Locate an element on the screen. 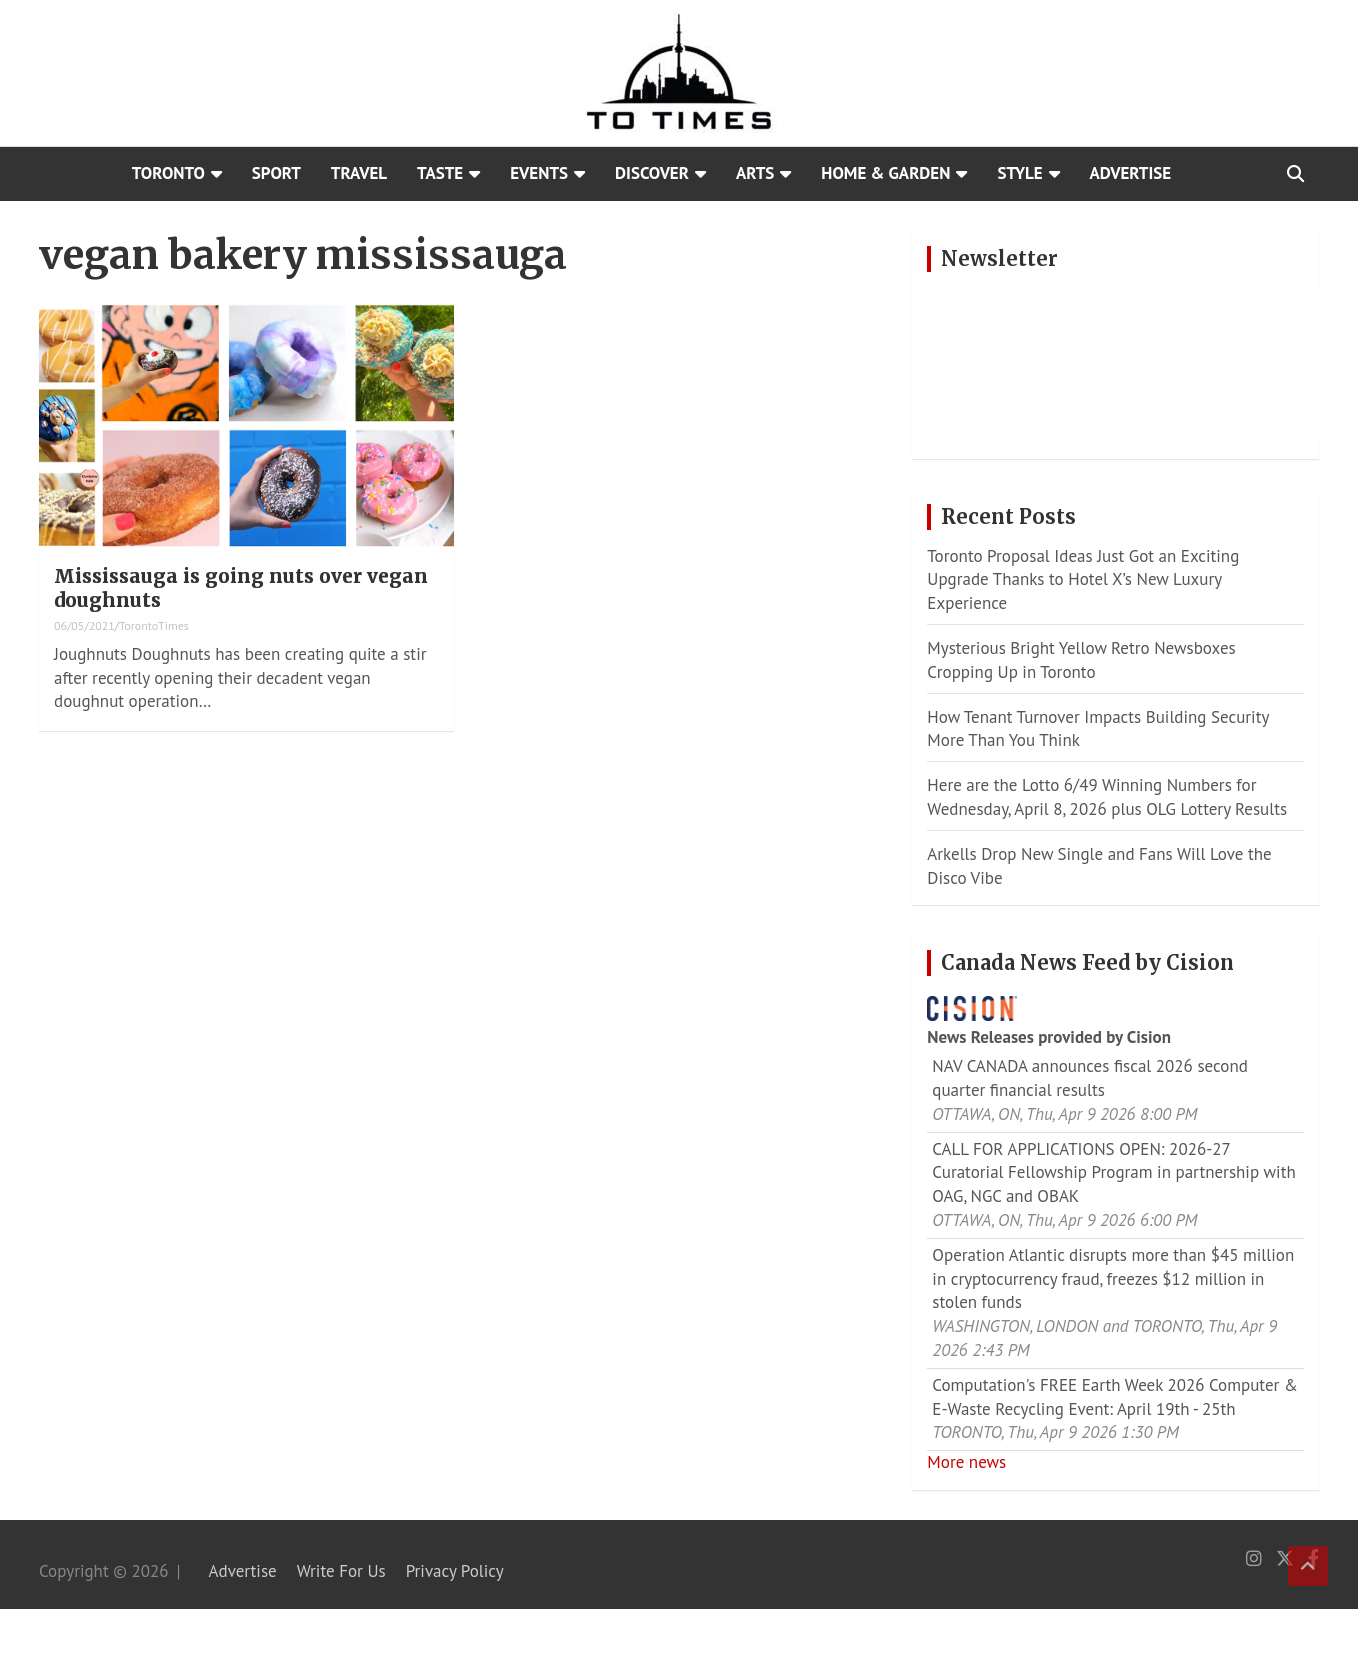  Travel is located at coordinates (359, 173).